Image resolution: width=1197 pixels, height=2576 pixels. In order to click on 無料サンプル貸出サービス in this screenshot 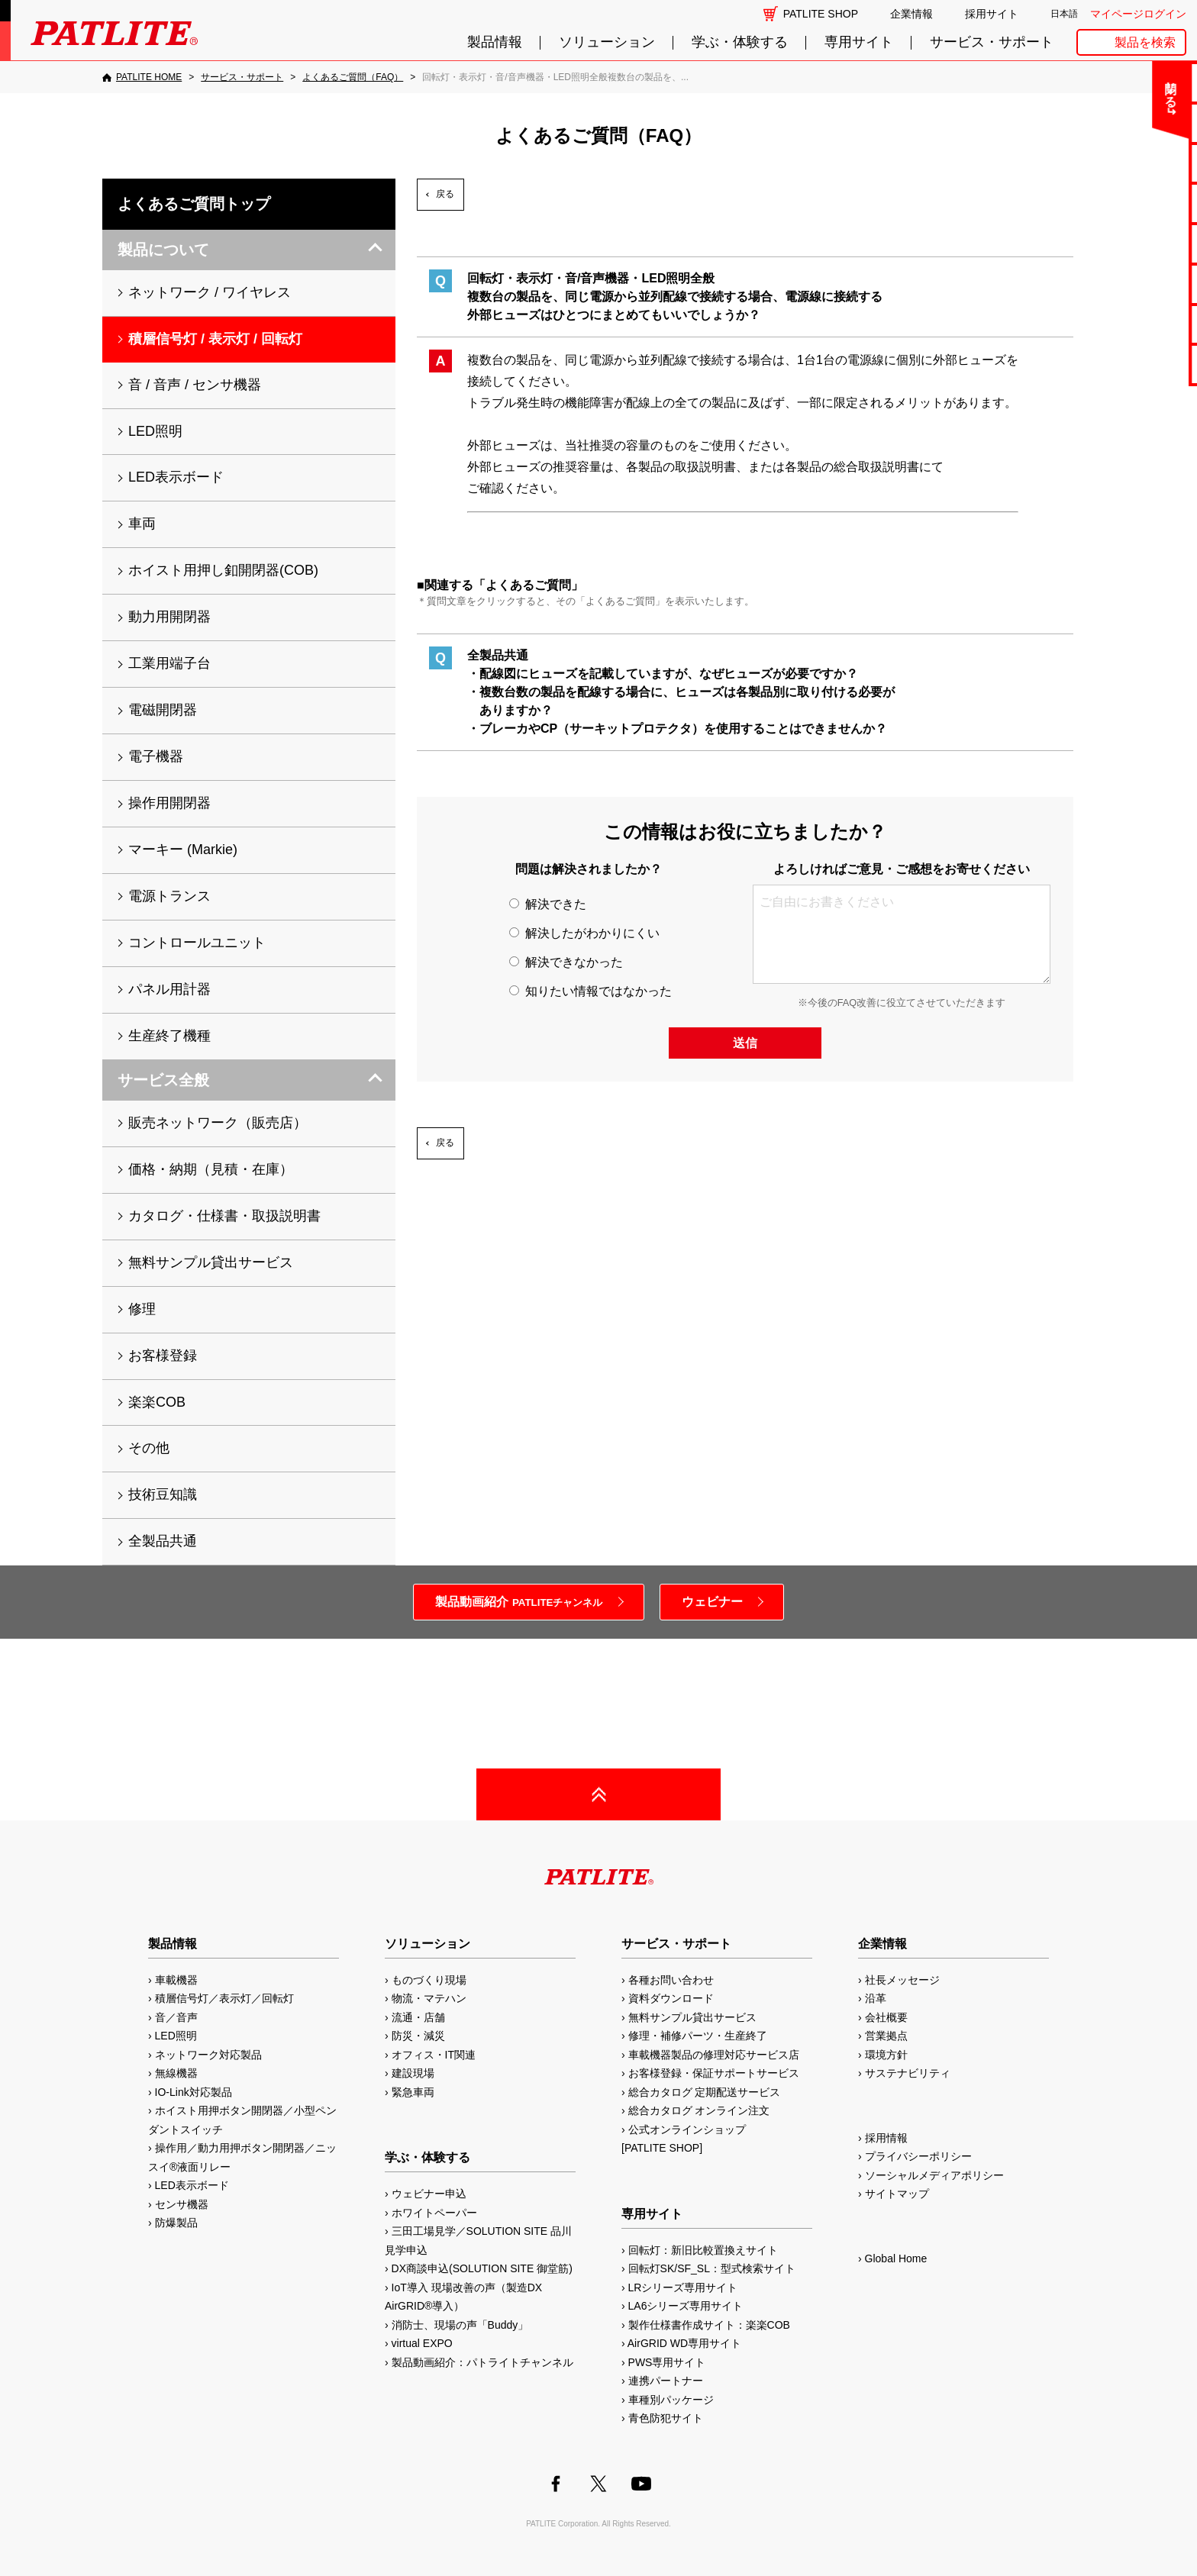, I will do `click(210, 1262)`.